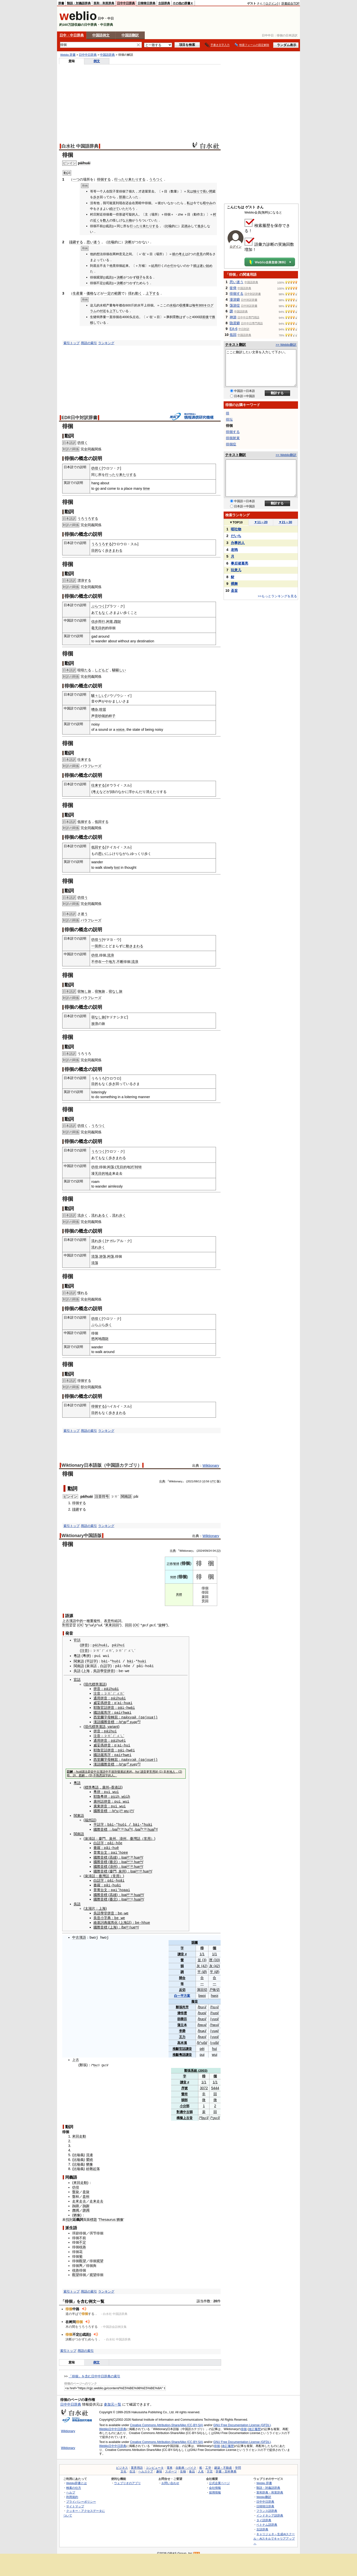 This screenshot has height=2576, width=357. What do you see at coordinates (76, 179) in the screenshot?
I see `一つ` at bounding box center [76, 179].